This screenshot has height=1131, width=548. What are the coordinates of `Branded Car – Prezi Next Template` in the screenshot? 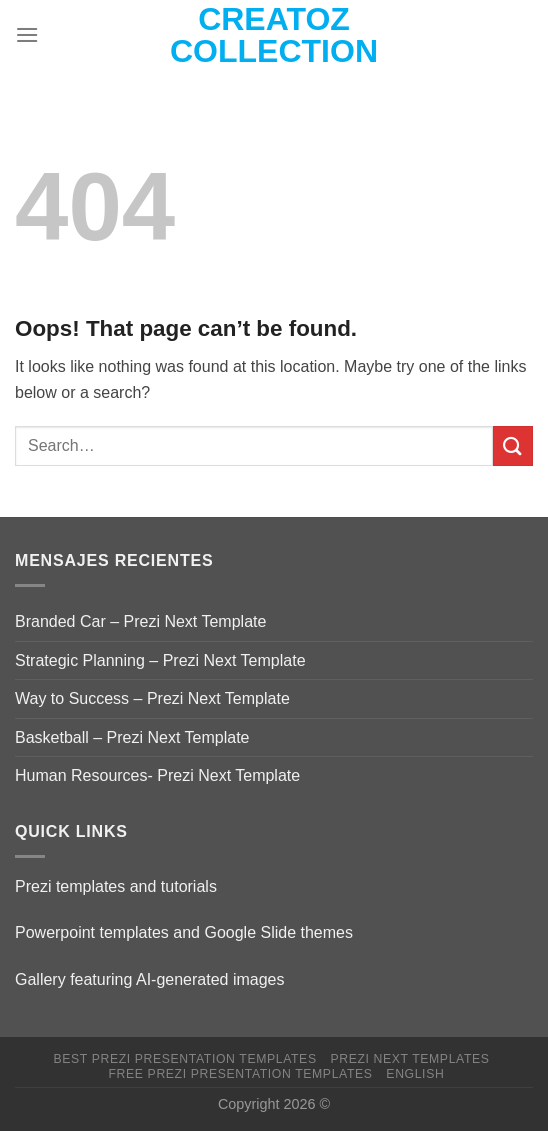 It's located at (140, 621).